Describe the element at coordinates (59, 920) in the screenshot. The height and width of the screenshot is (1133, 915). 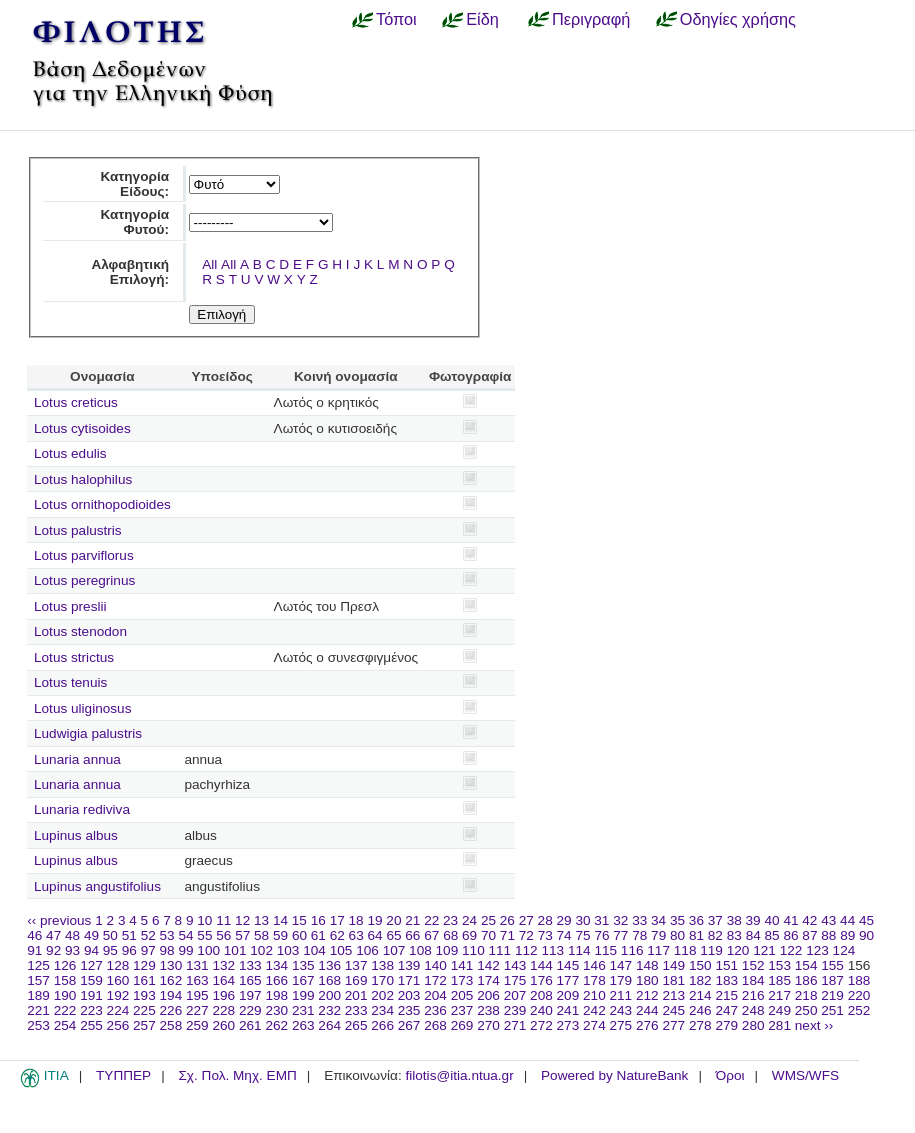
I see `‹‹ previous` at that location.